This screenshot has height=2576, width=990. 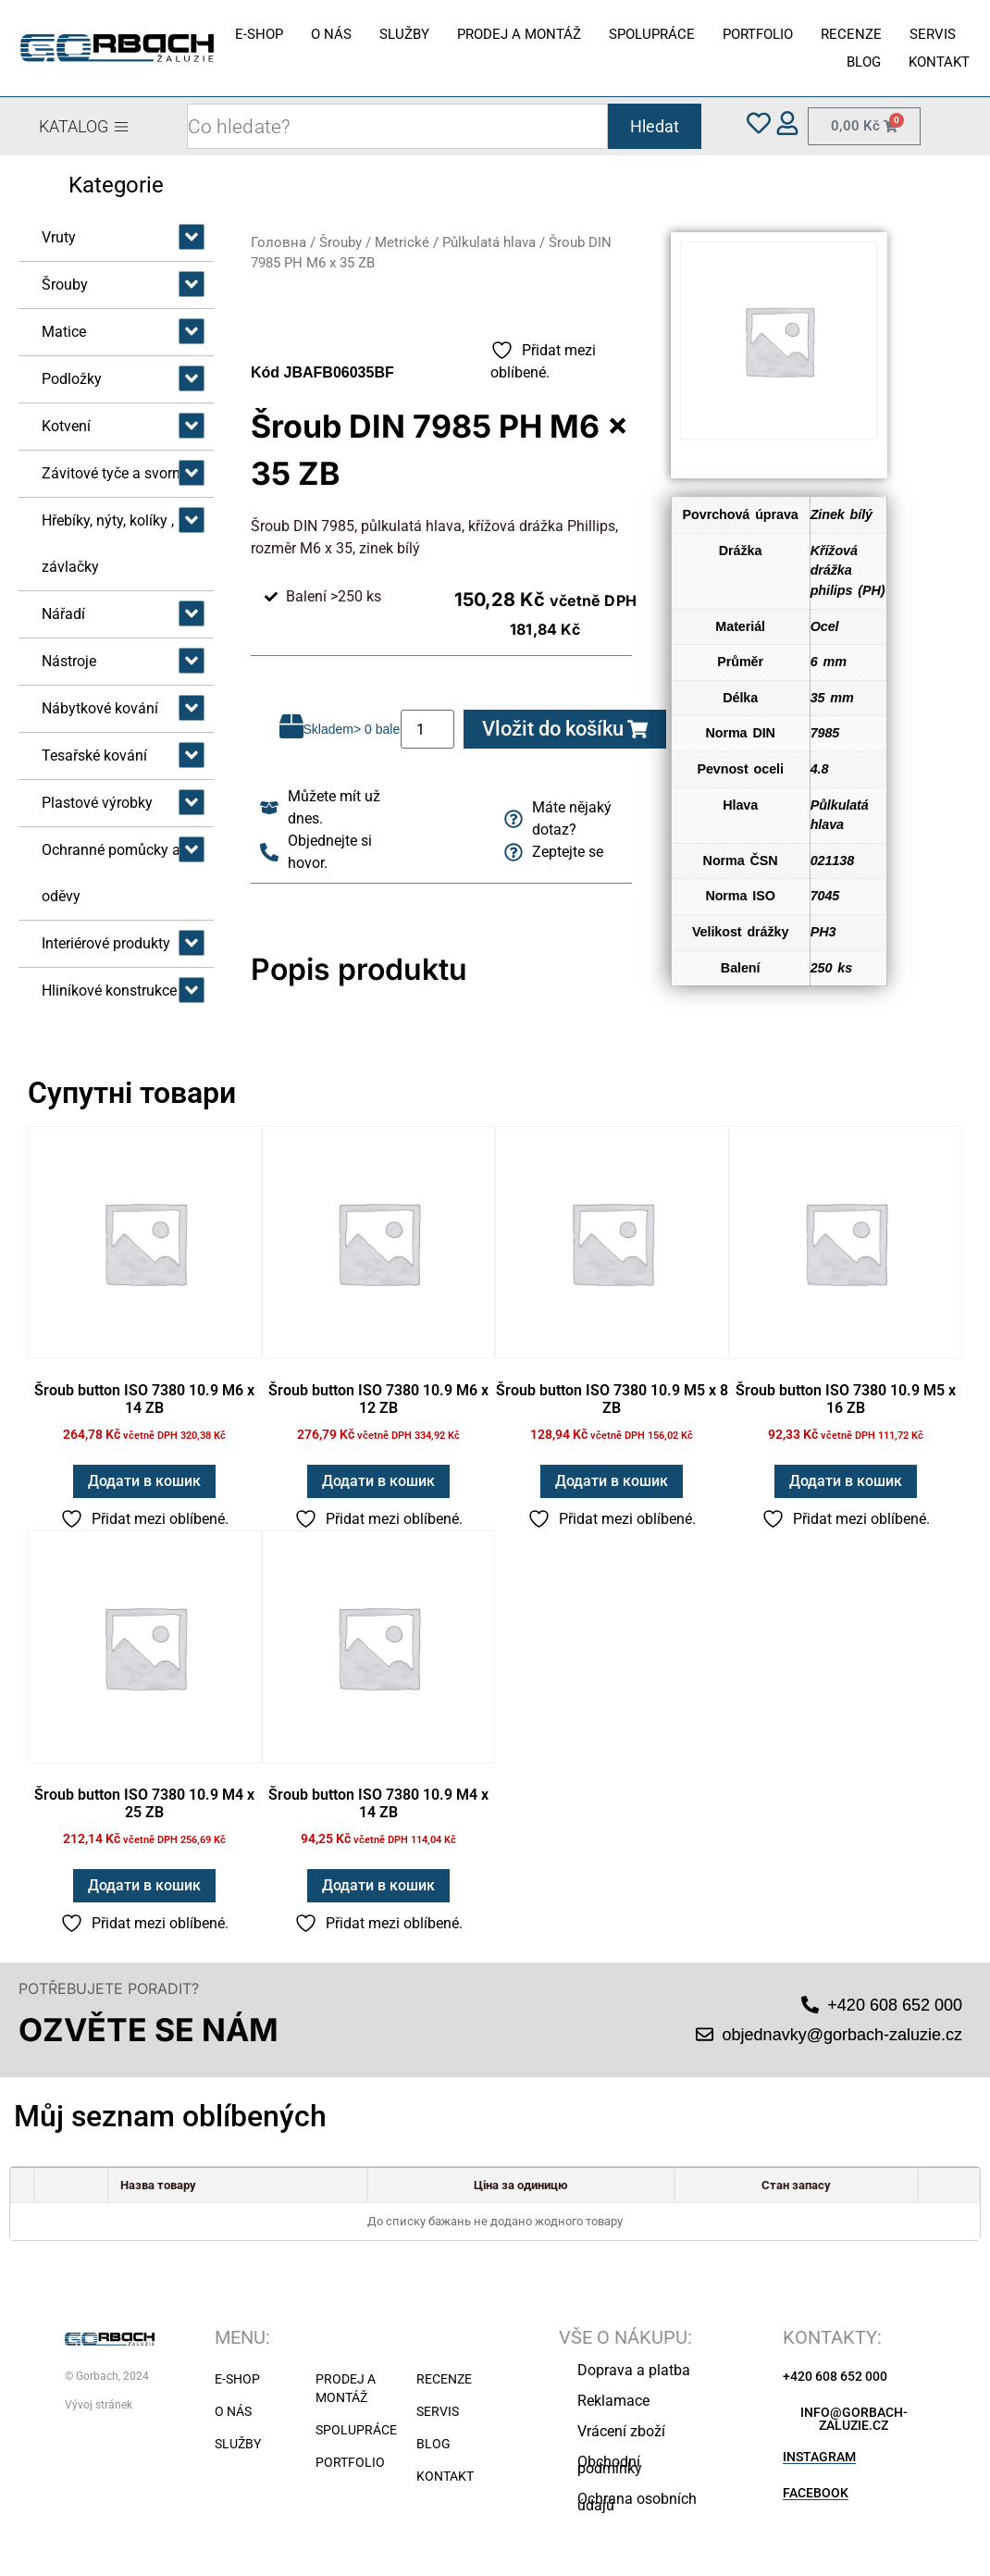 I want to click on 6 mm, so click(x=829, y=661).